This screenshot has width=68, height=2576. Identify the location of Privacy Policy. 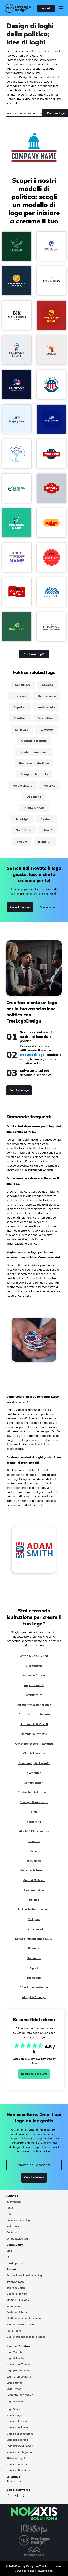
(44, 2571).